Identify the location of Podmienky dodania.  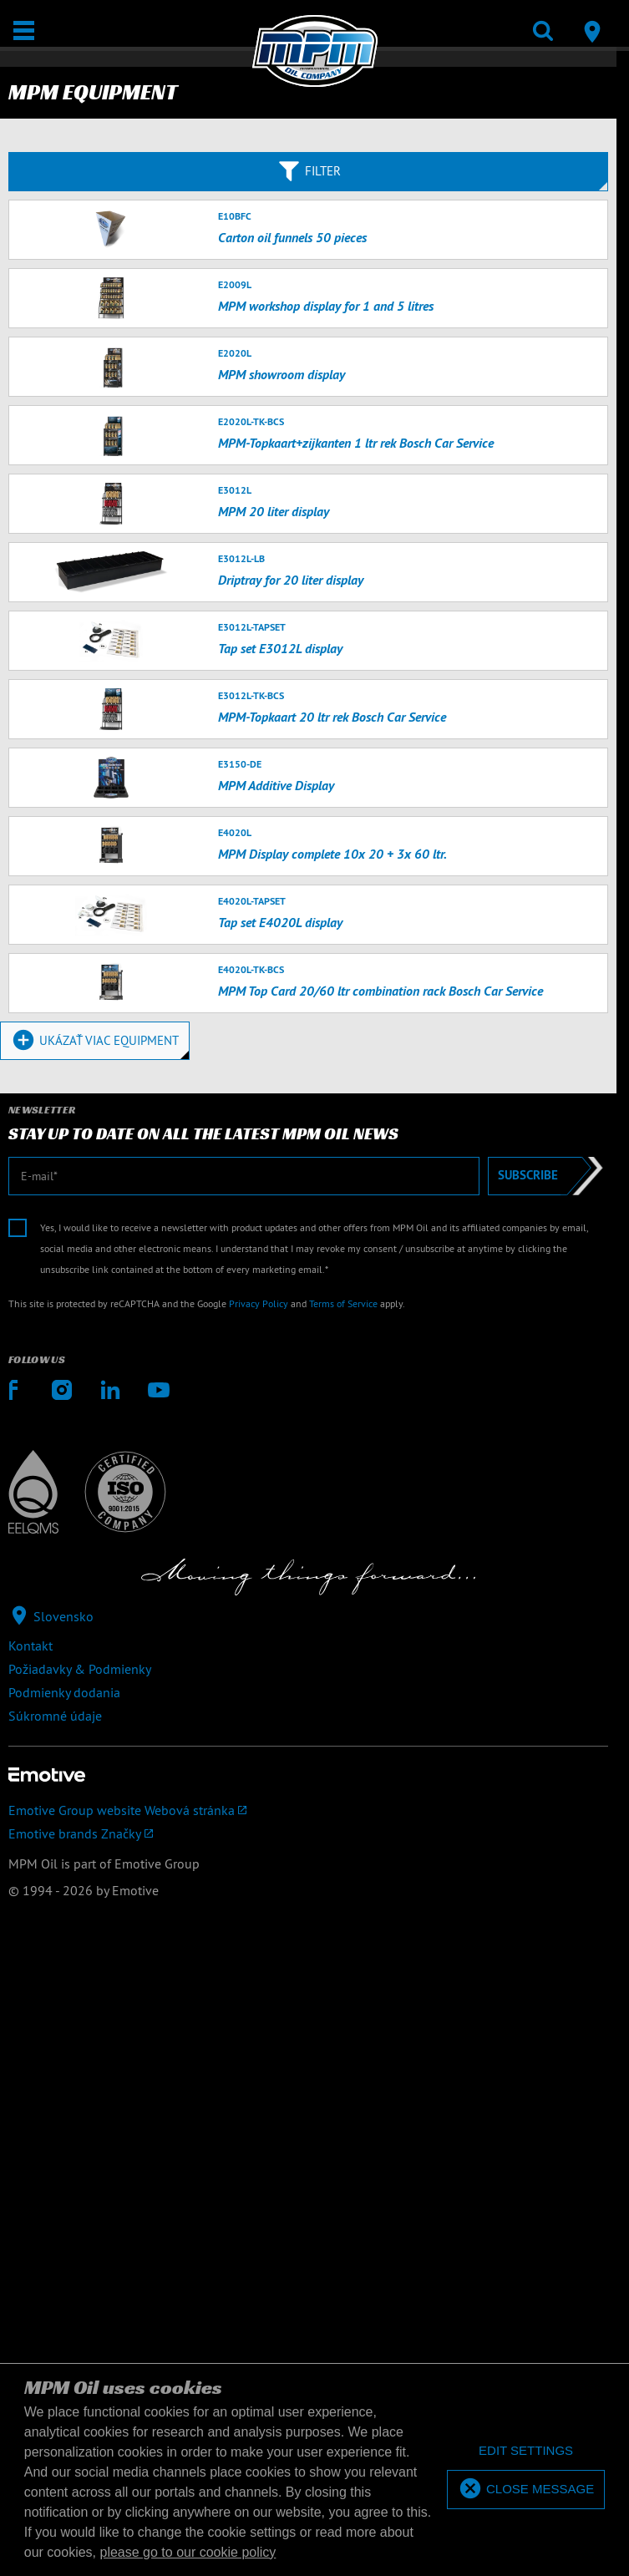
(64, 1692).